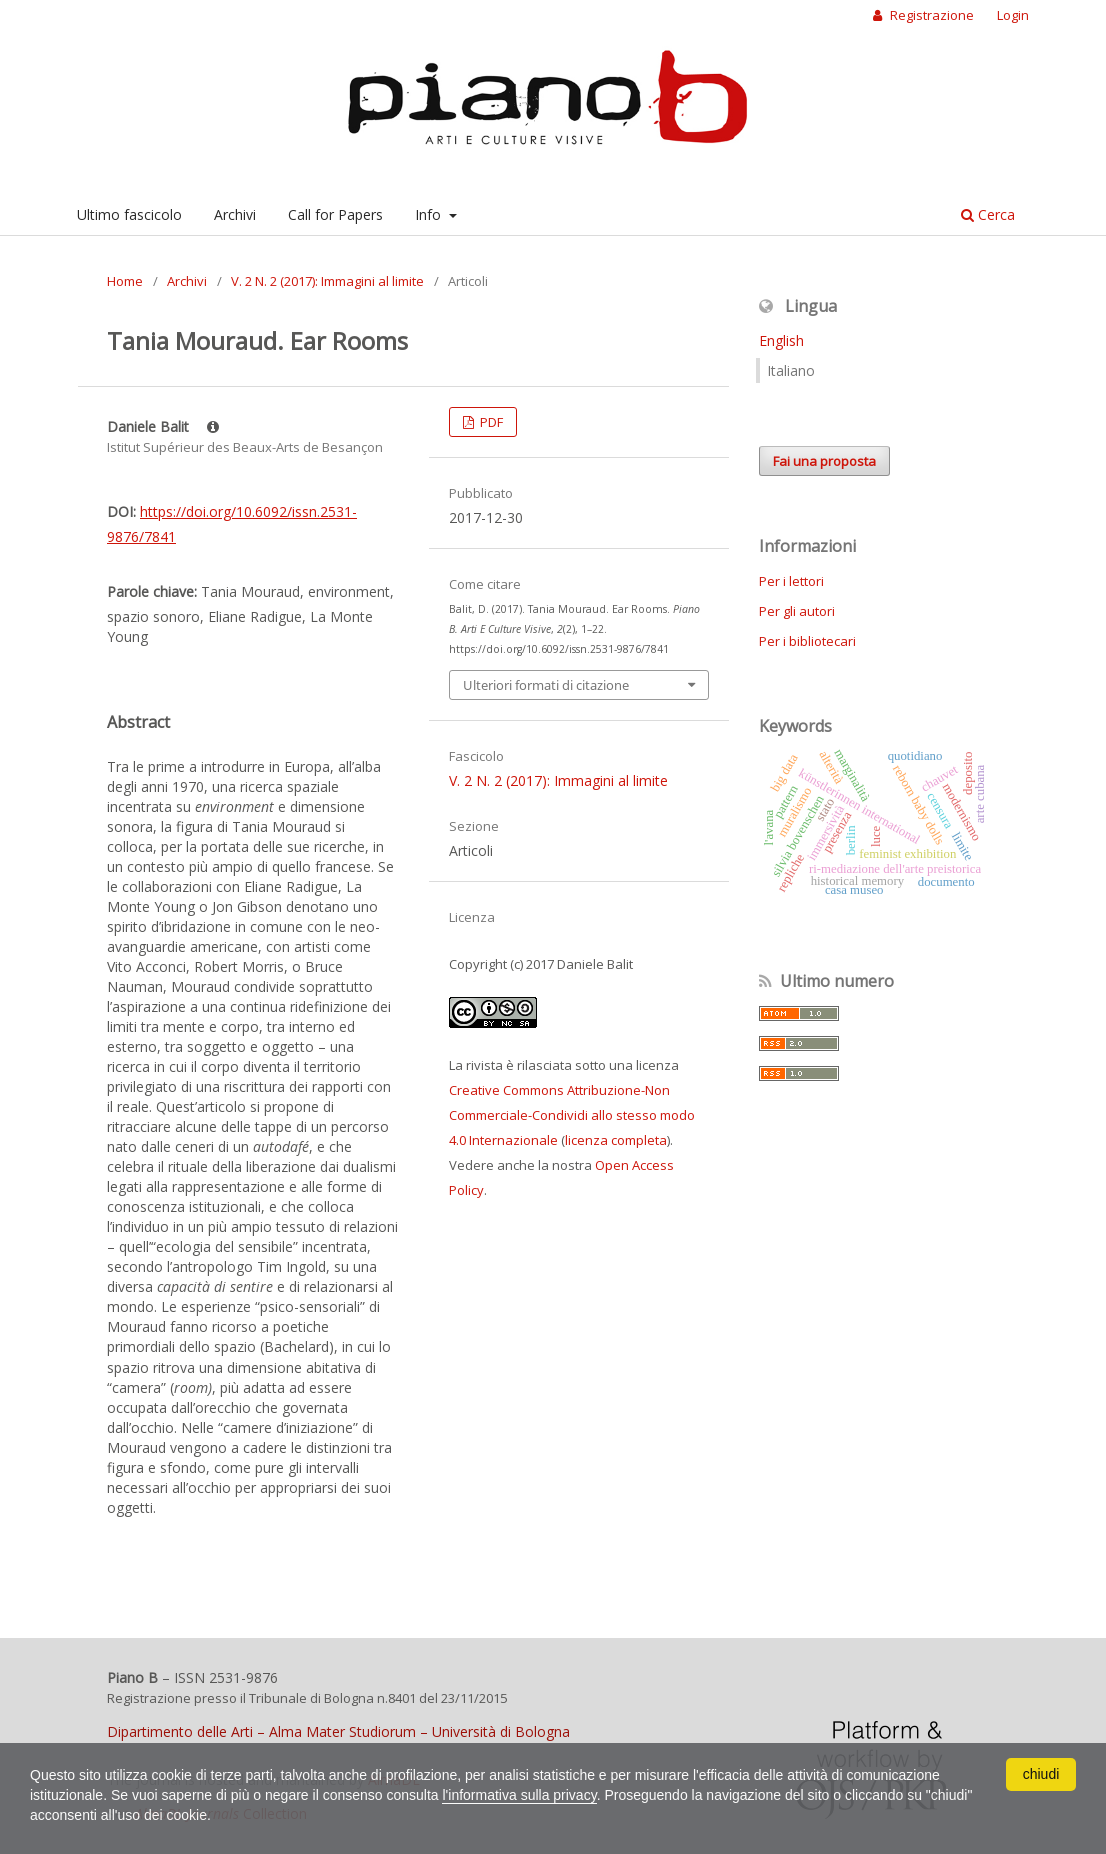 The height and width of the screenshot is (1854, 1106). Describe the element at coordinates (1041, 1774) in the screenshot. I see `chiudi` at that location.